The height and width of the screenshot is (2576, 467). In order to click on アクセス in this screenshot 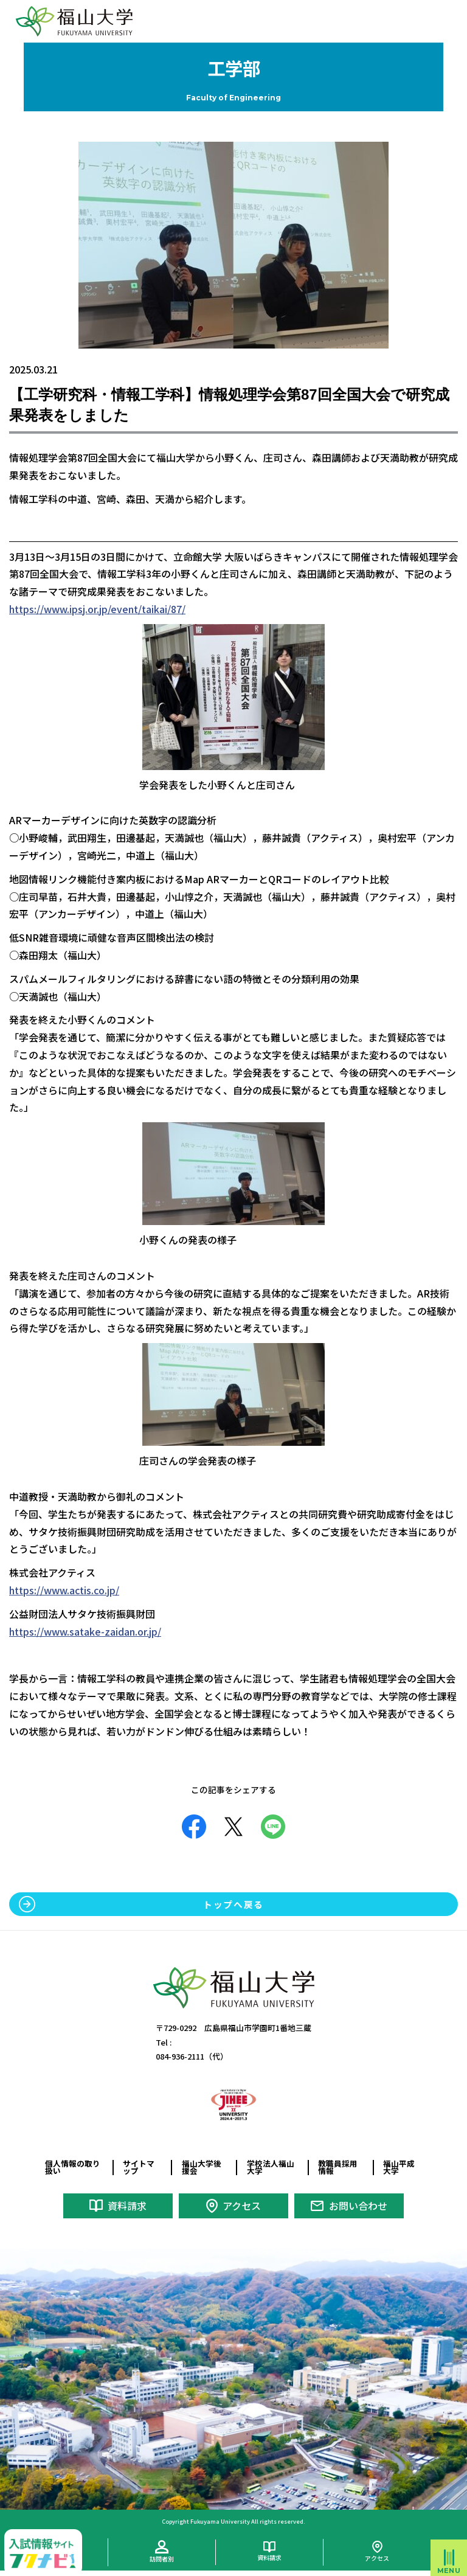, I will do `click(242, 2205)`.